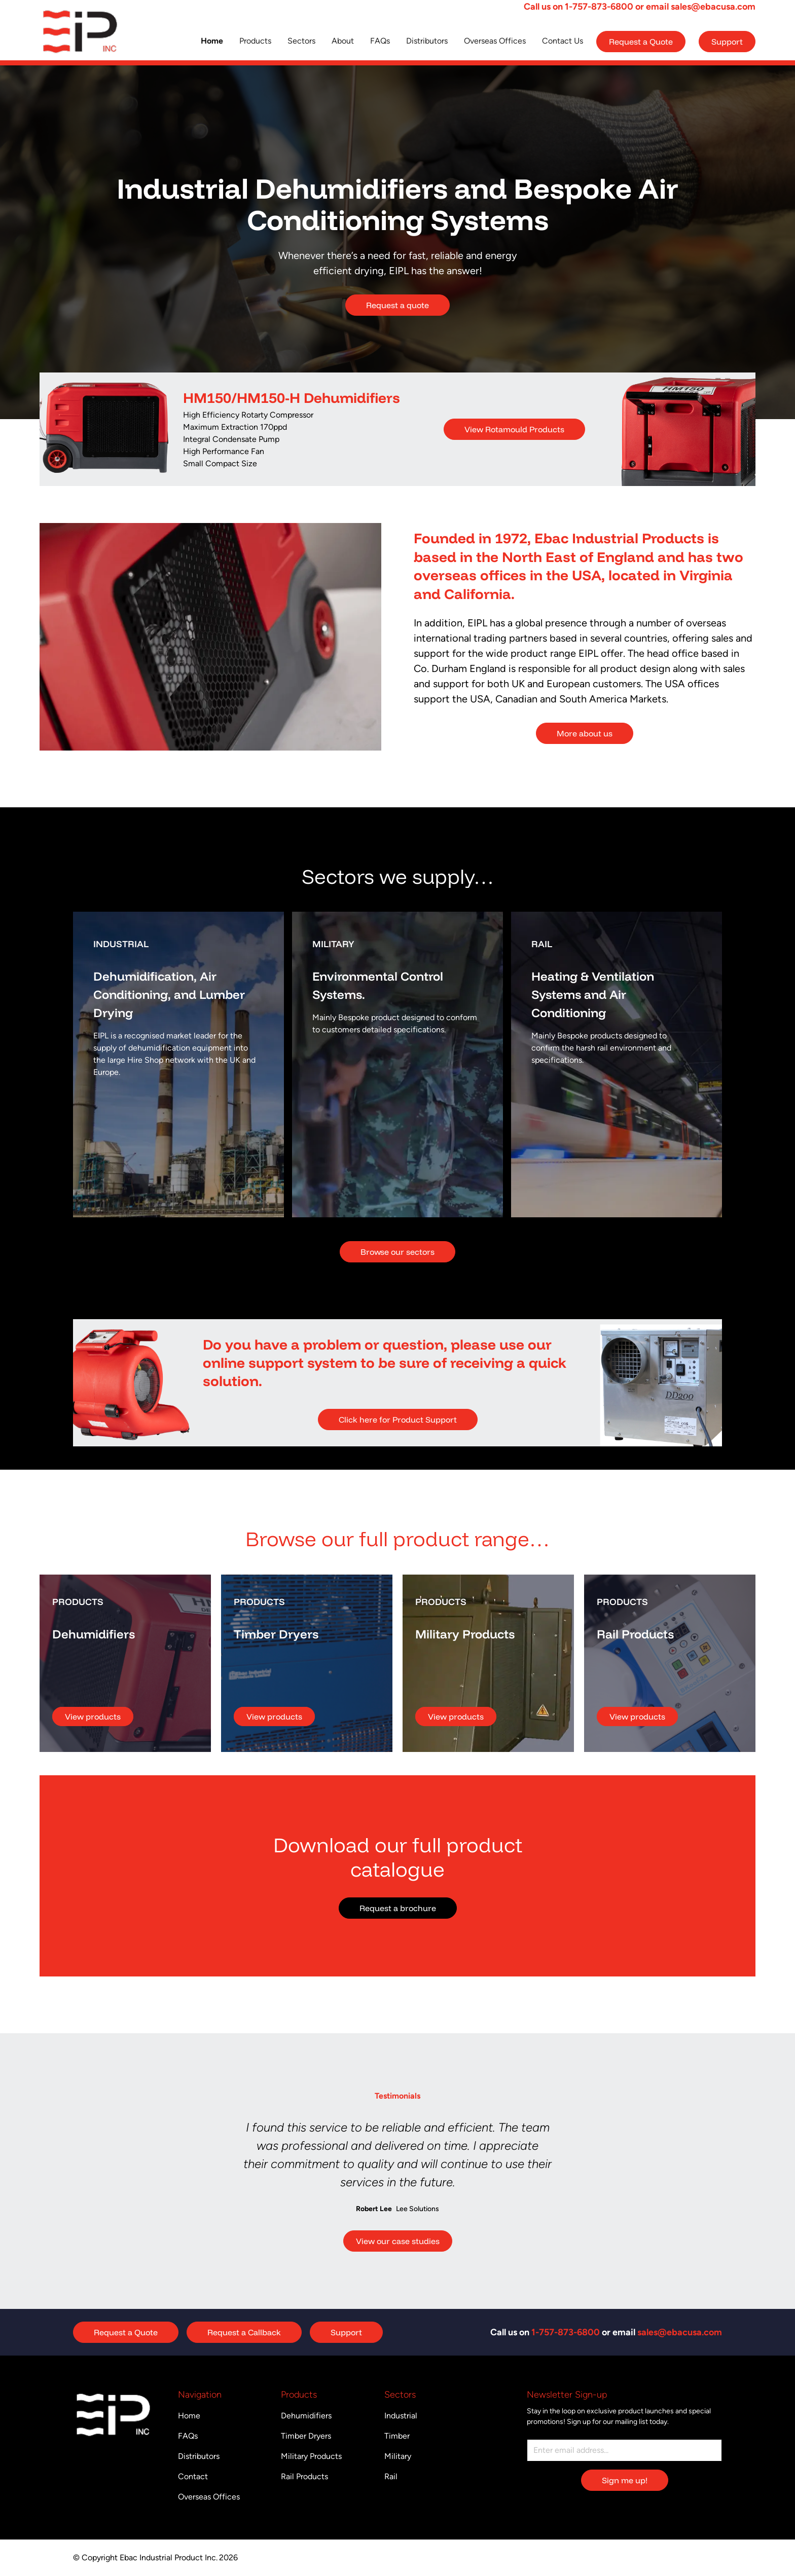 Image resolution: width=795 pixels, height=2576 pixels. I want to click on Dehumidifiers, so click(306, 2415).